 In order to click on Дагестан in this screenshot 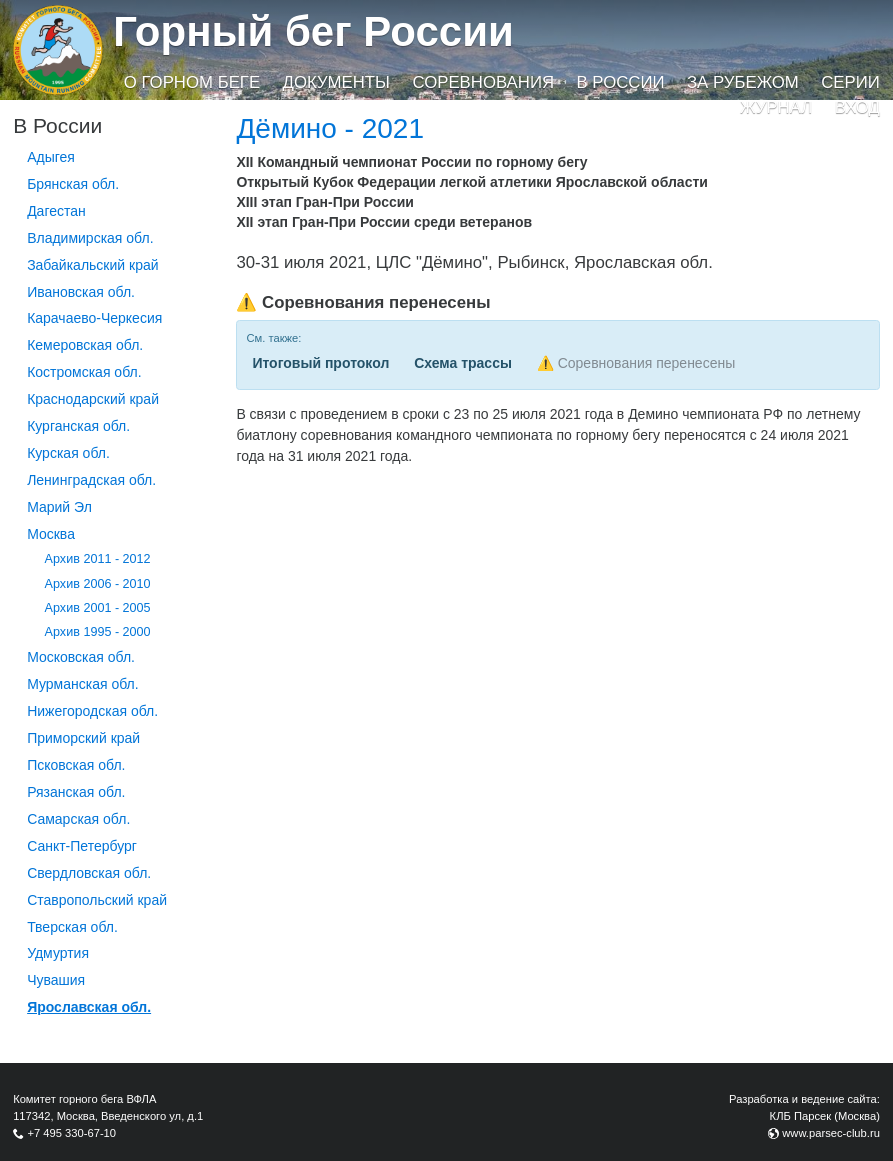, I will do `click(56, 211)`.